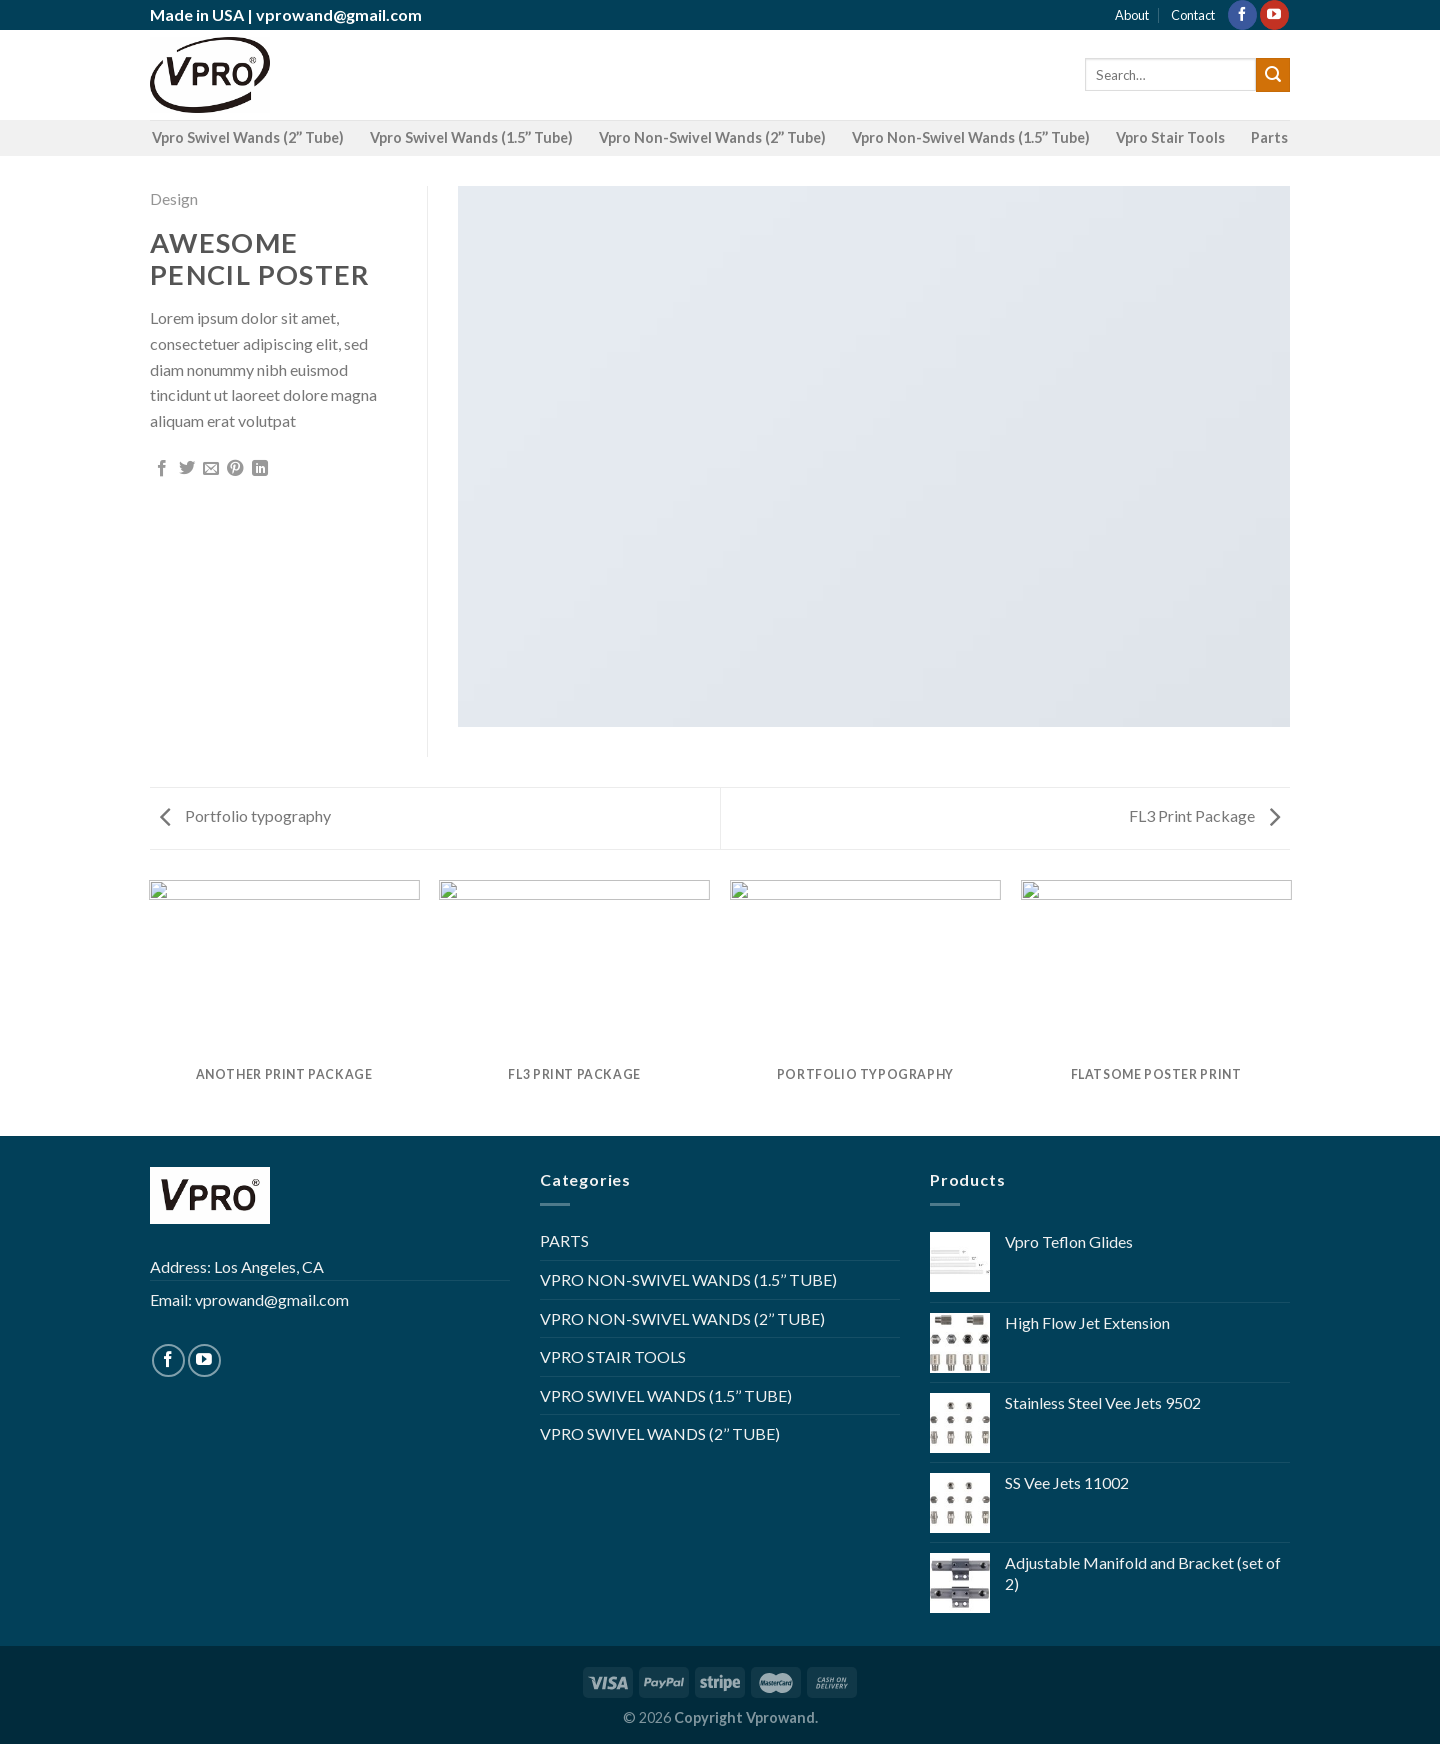 This screenshot has height=1744, width=1440. Describe the element at coordinates (666, 1395) in the screenshot. I see `VPRO SWIVEL WANDS (1.5’’ TUBE)` at that location.